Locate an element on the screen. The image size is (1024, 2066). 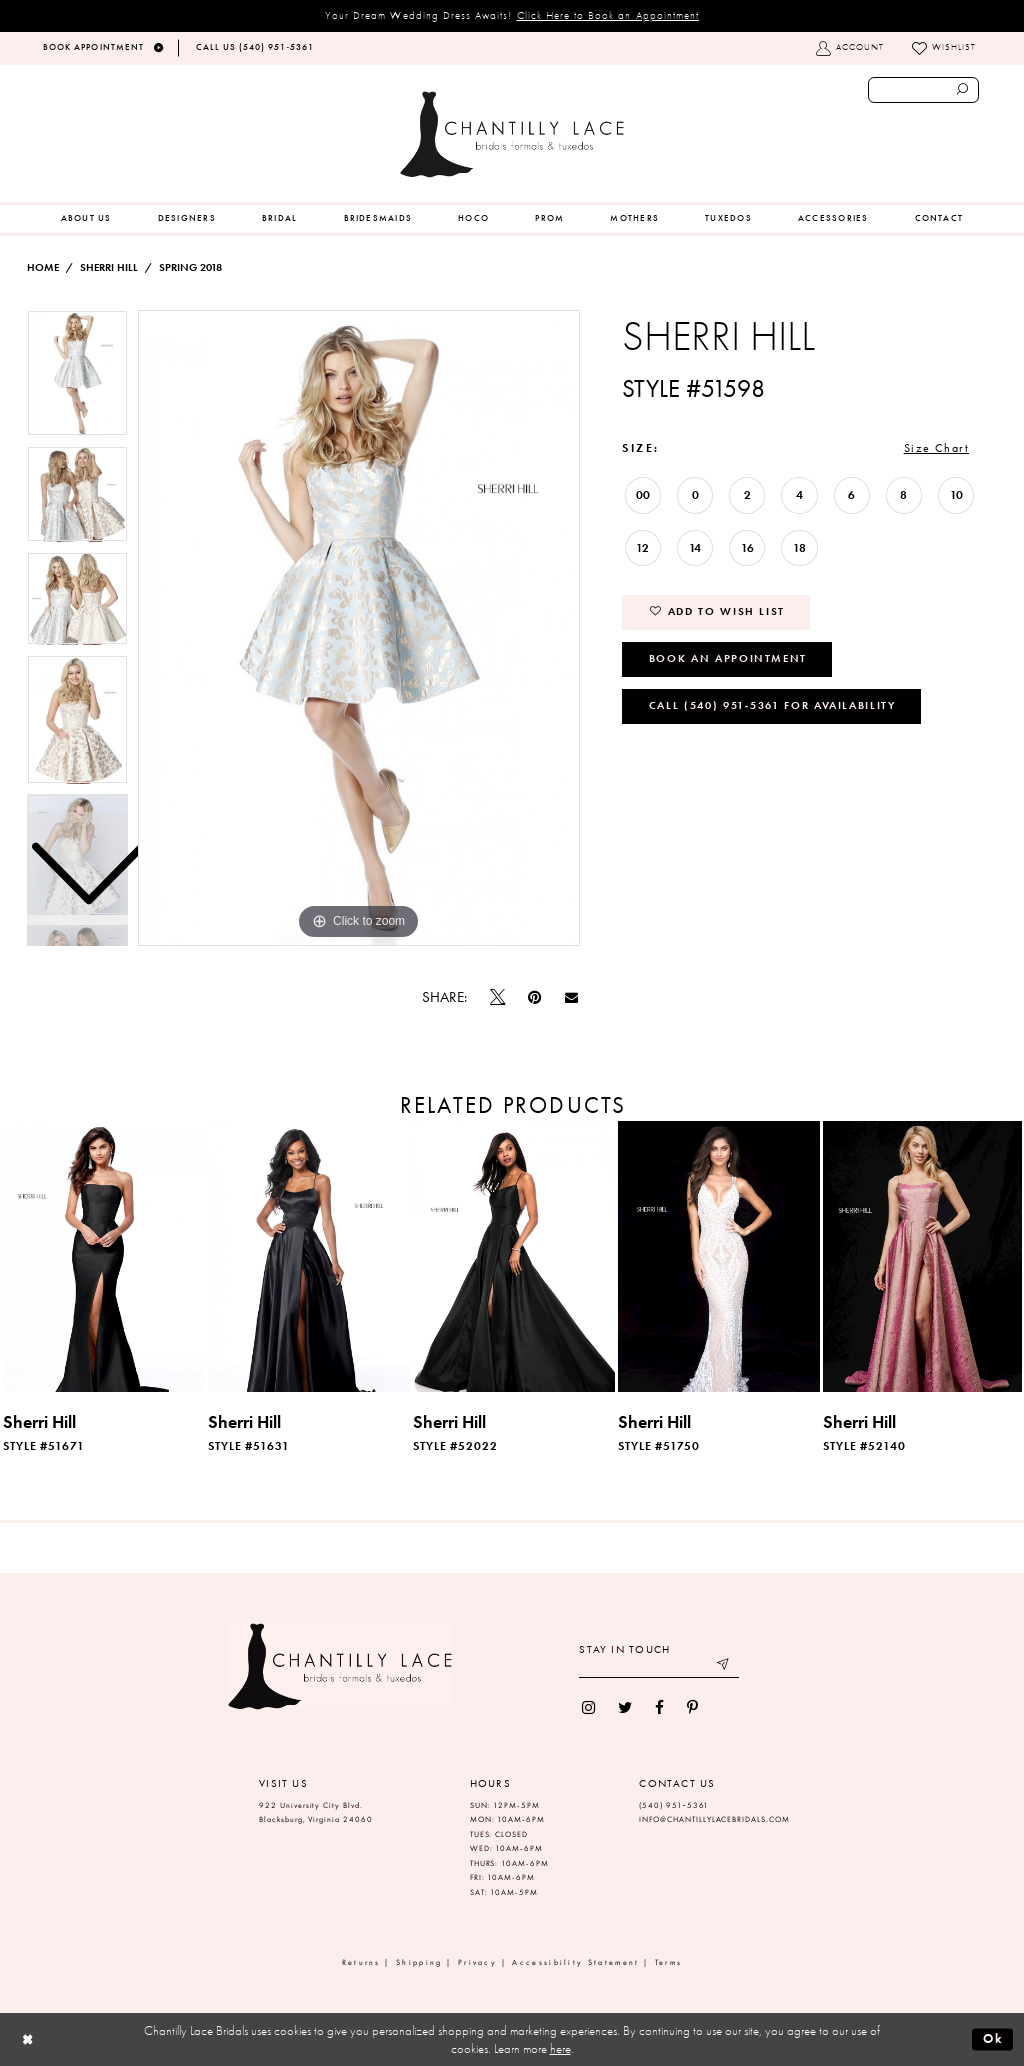
[Close Dialog] is located at coordinates (27, 2039).